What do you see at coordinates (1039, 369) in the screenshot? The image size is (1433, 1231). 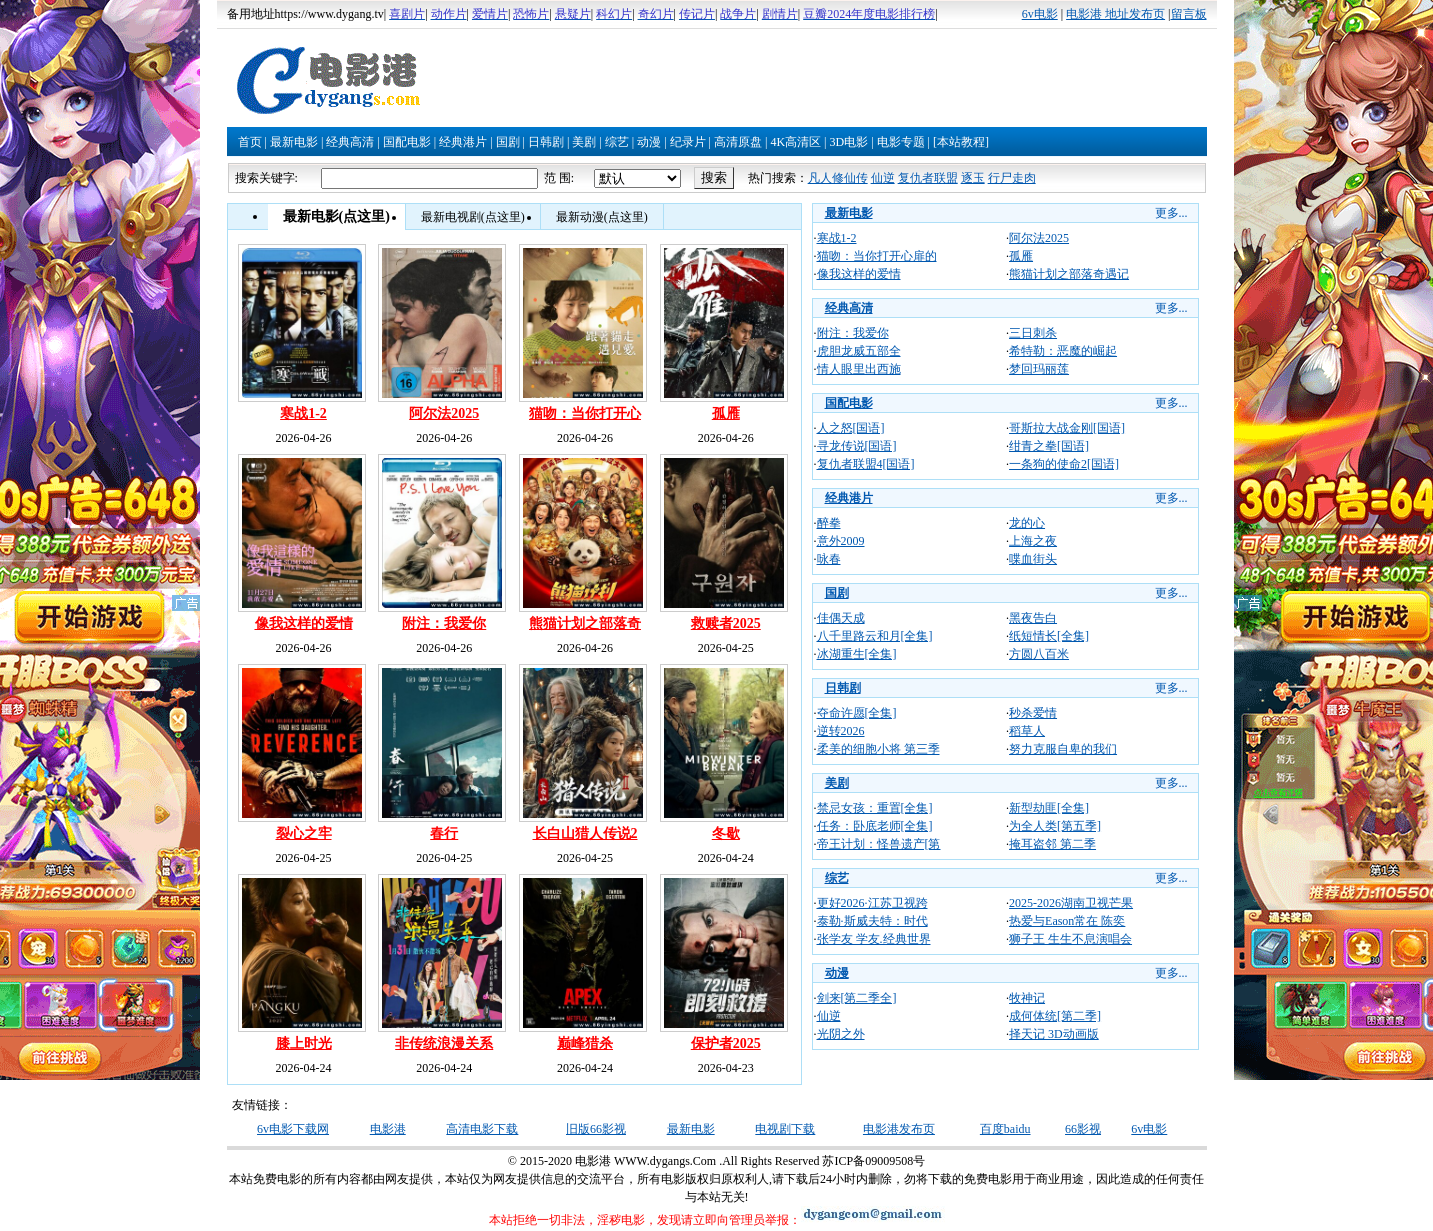 I see `梦回玛丽莲` at bounding box center [1039, 369].